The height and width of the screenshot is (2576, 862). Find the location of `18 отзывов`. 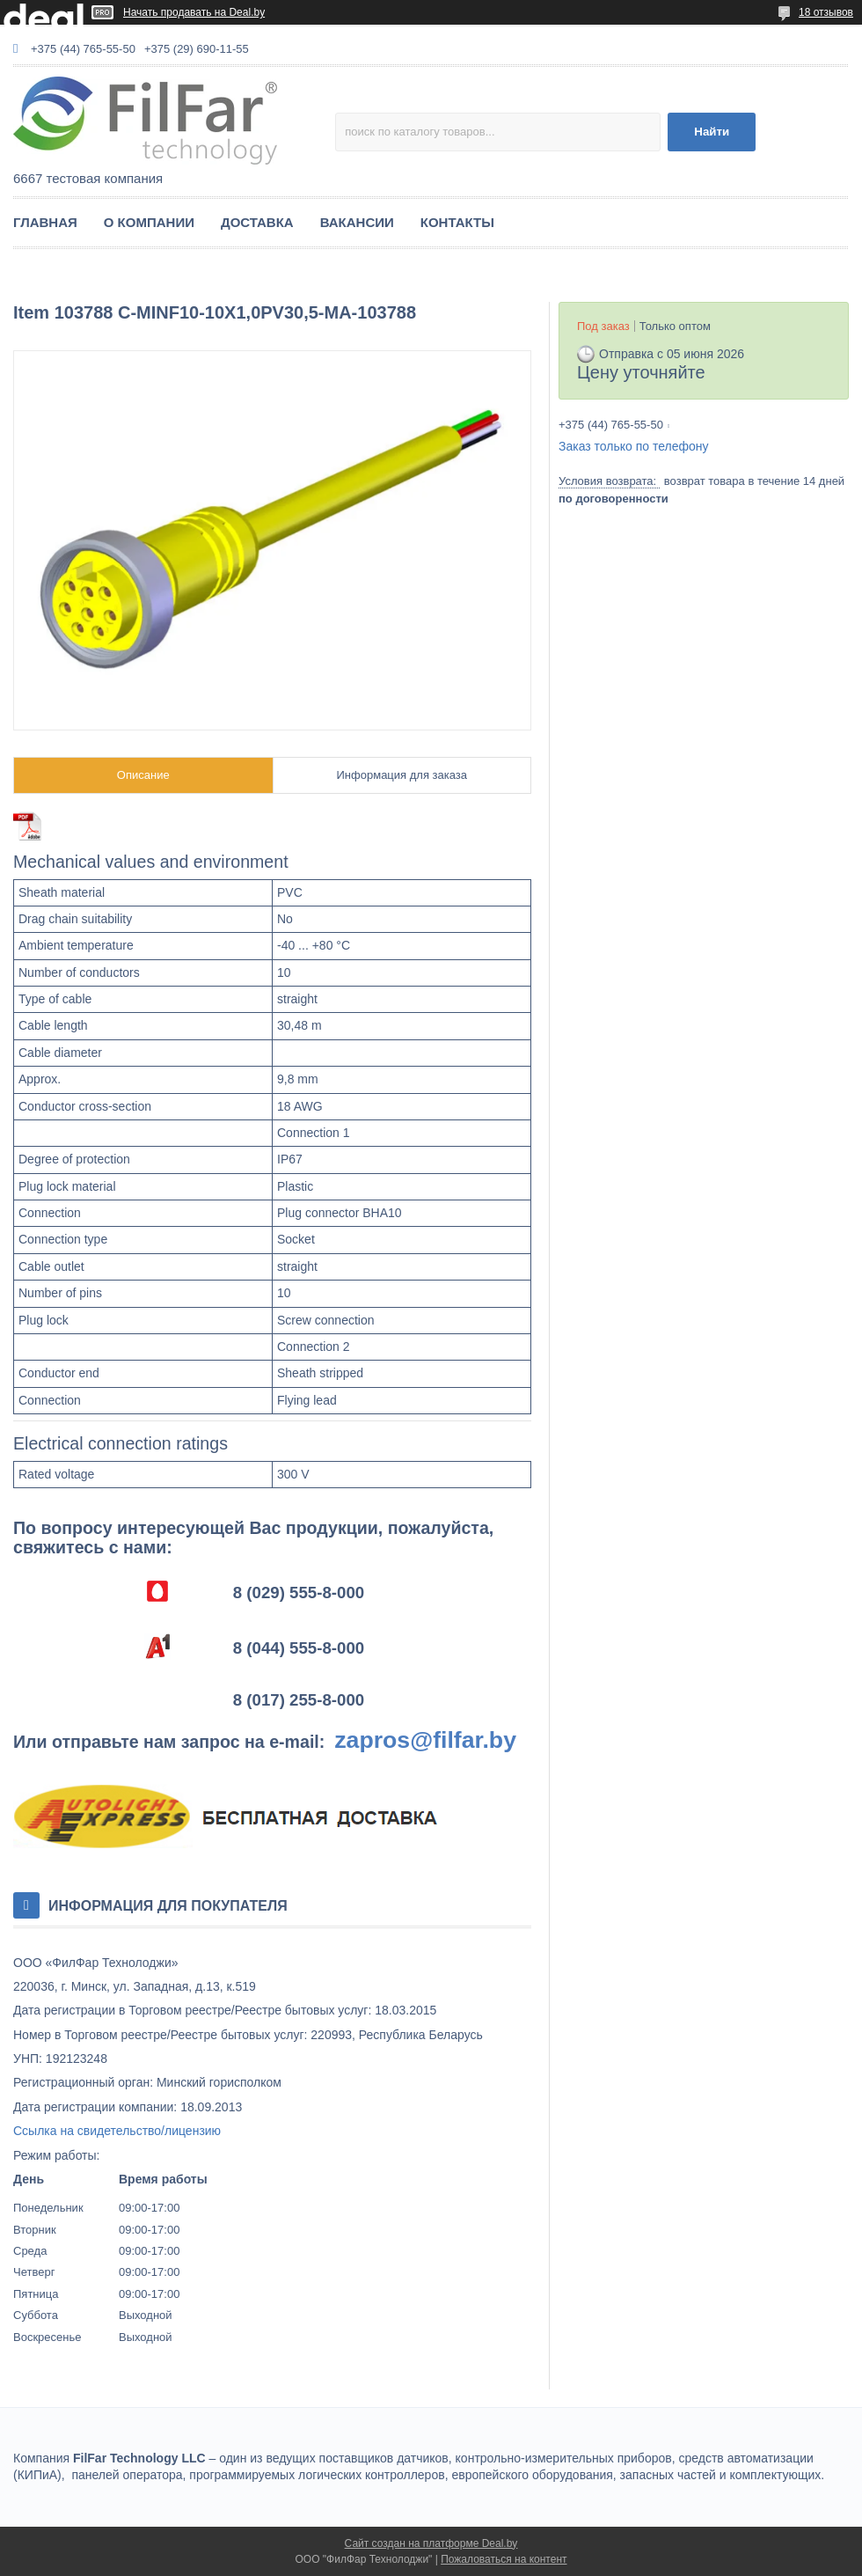

18 отзывов is located at coordinates (826, 12).